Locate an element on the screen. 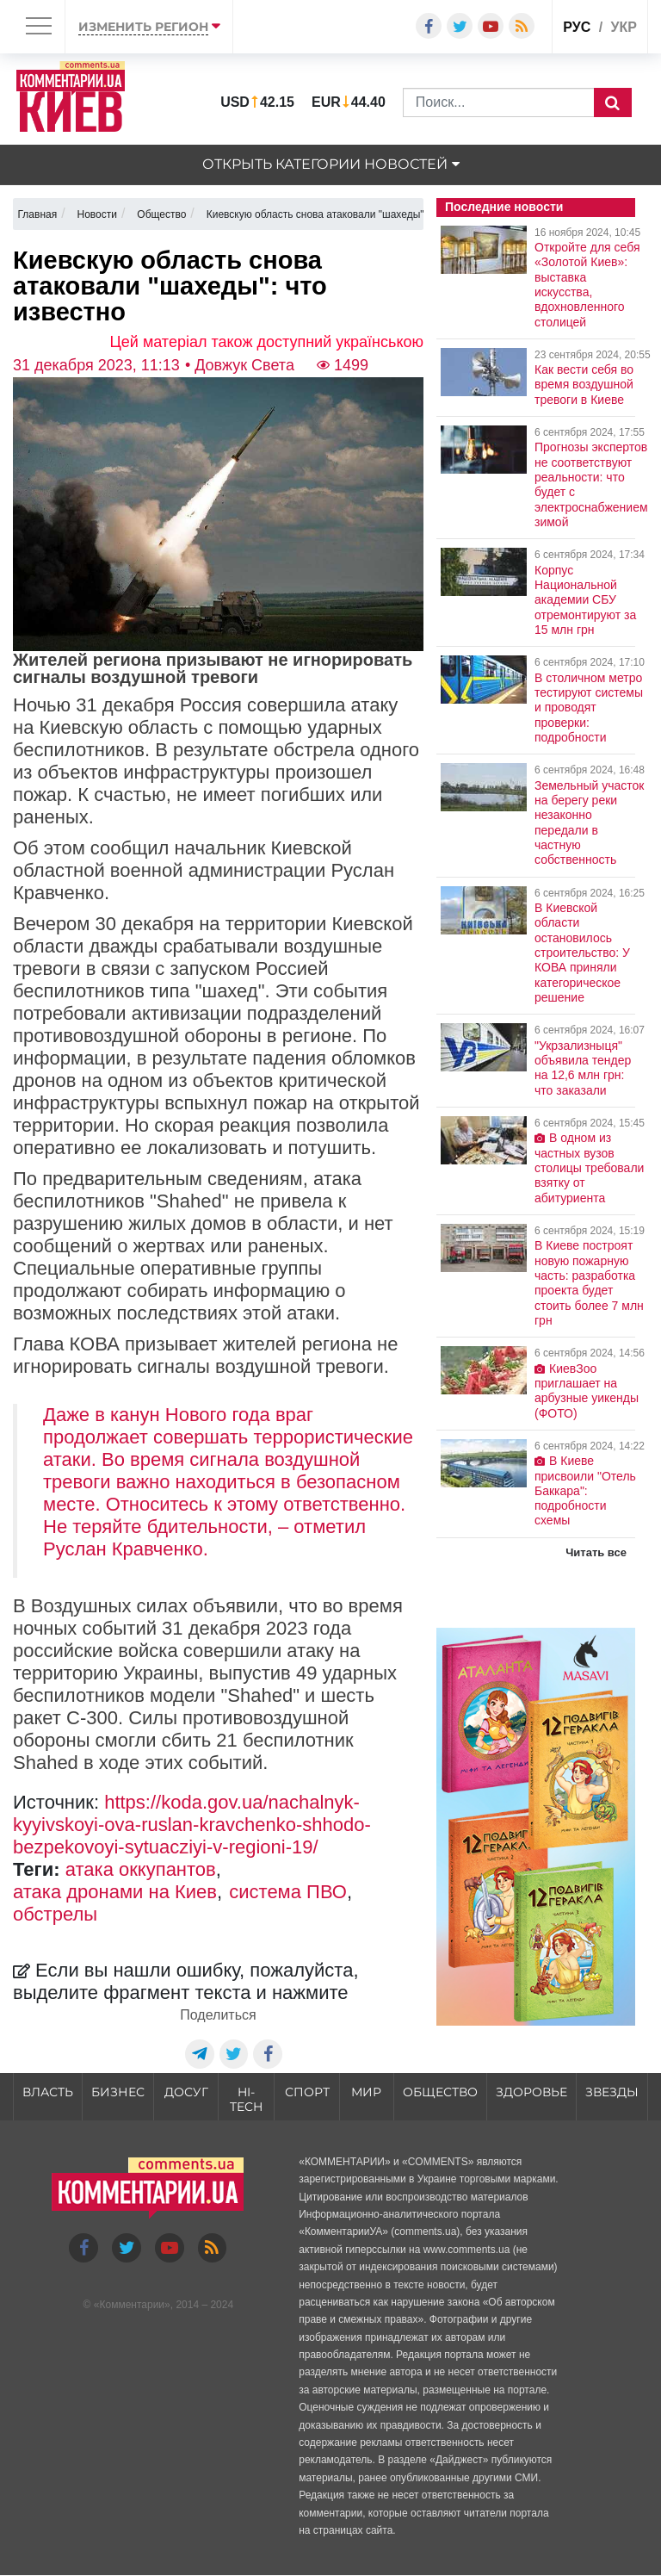 The image size is (661, 2576). Общество is located at coordinates (440, 2092).